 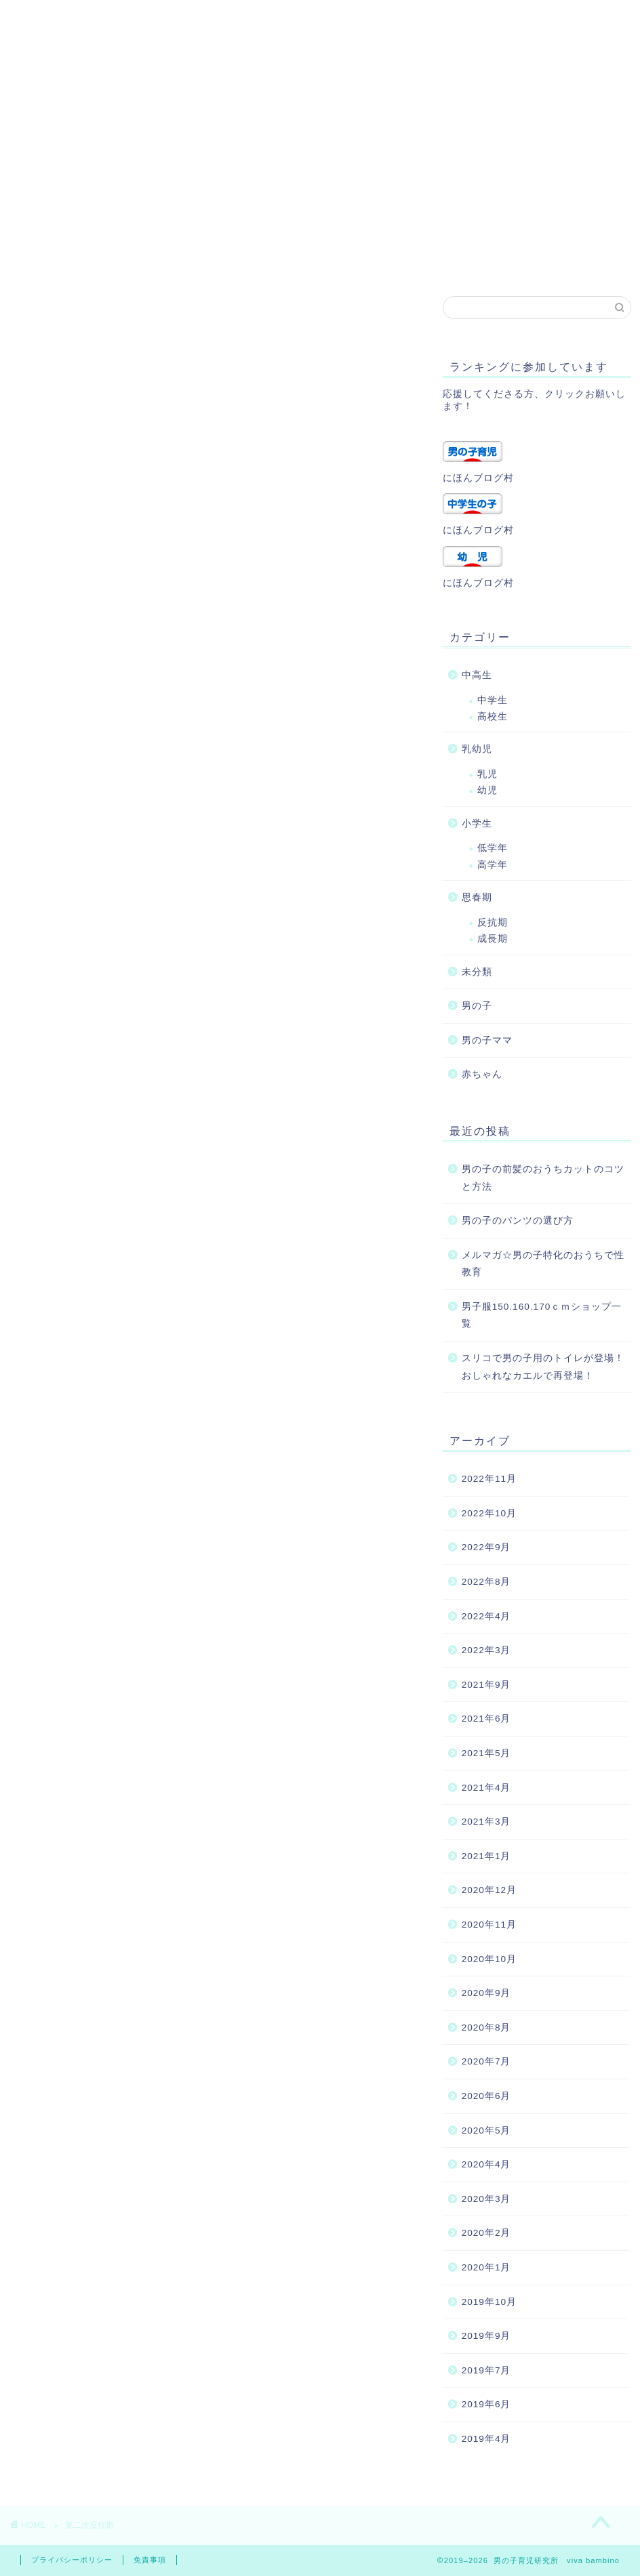 What do you see at coordinates (489, 1479) in the screenshot?
I see `2022年11月` at bounding box center [489, 1479].